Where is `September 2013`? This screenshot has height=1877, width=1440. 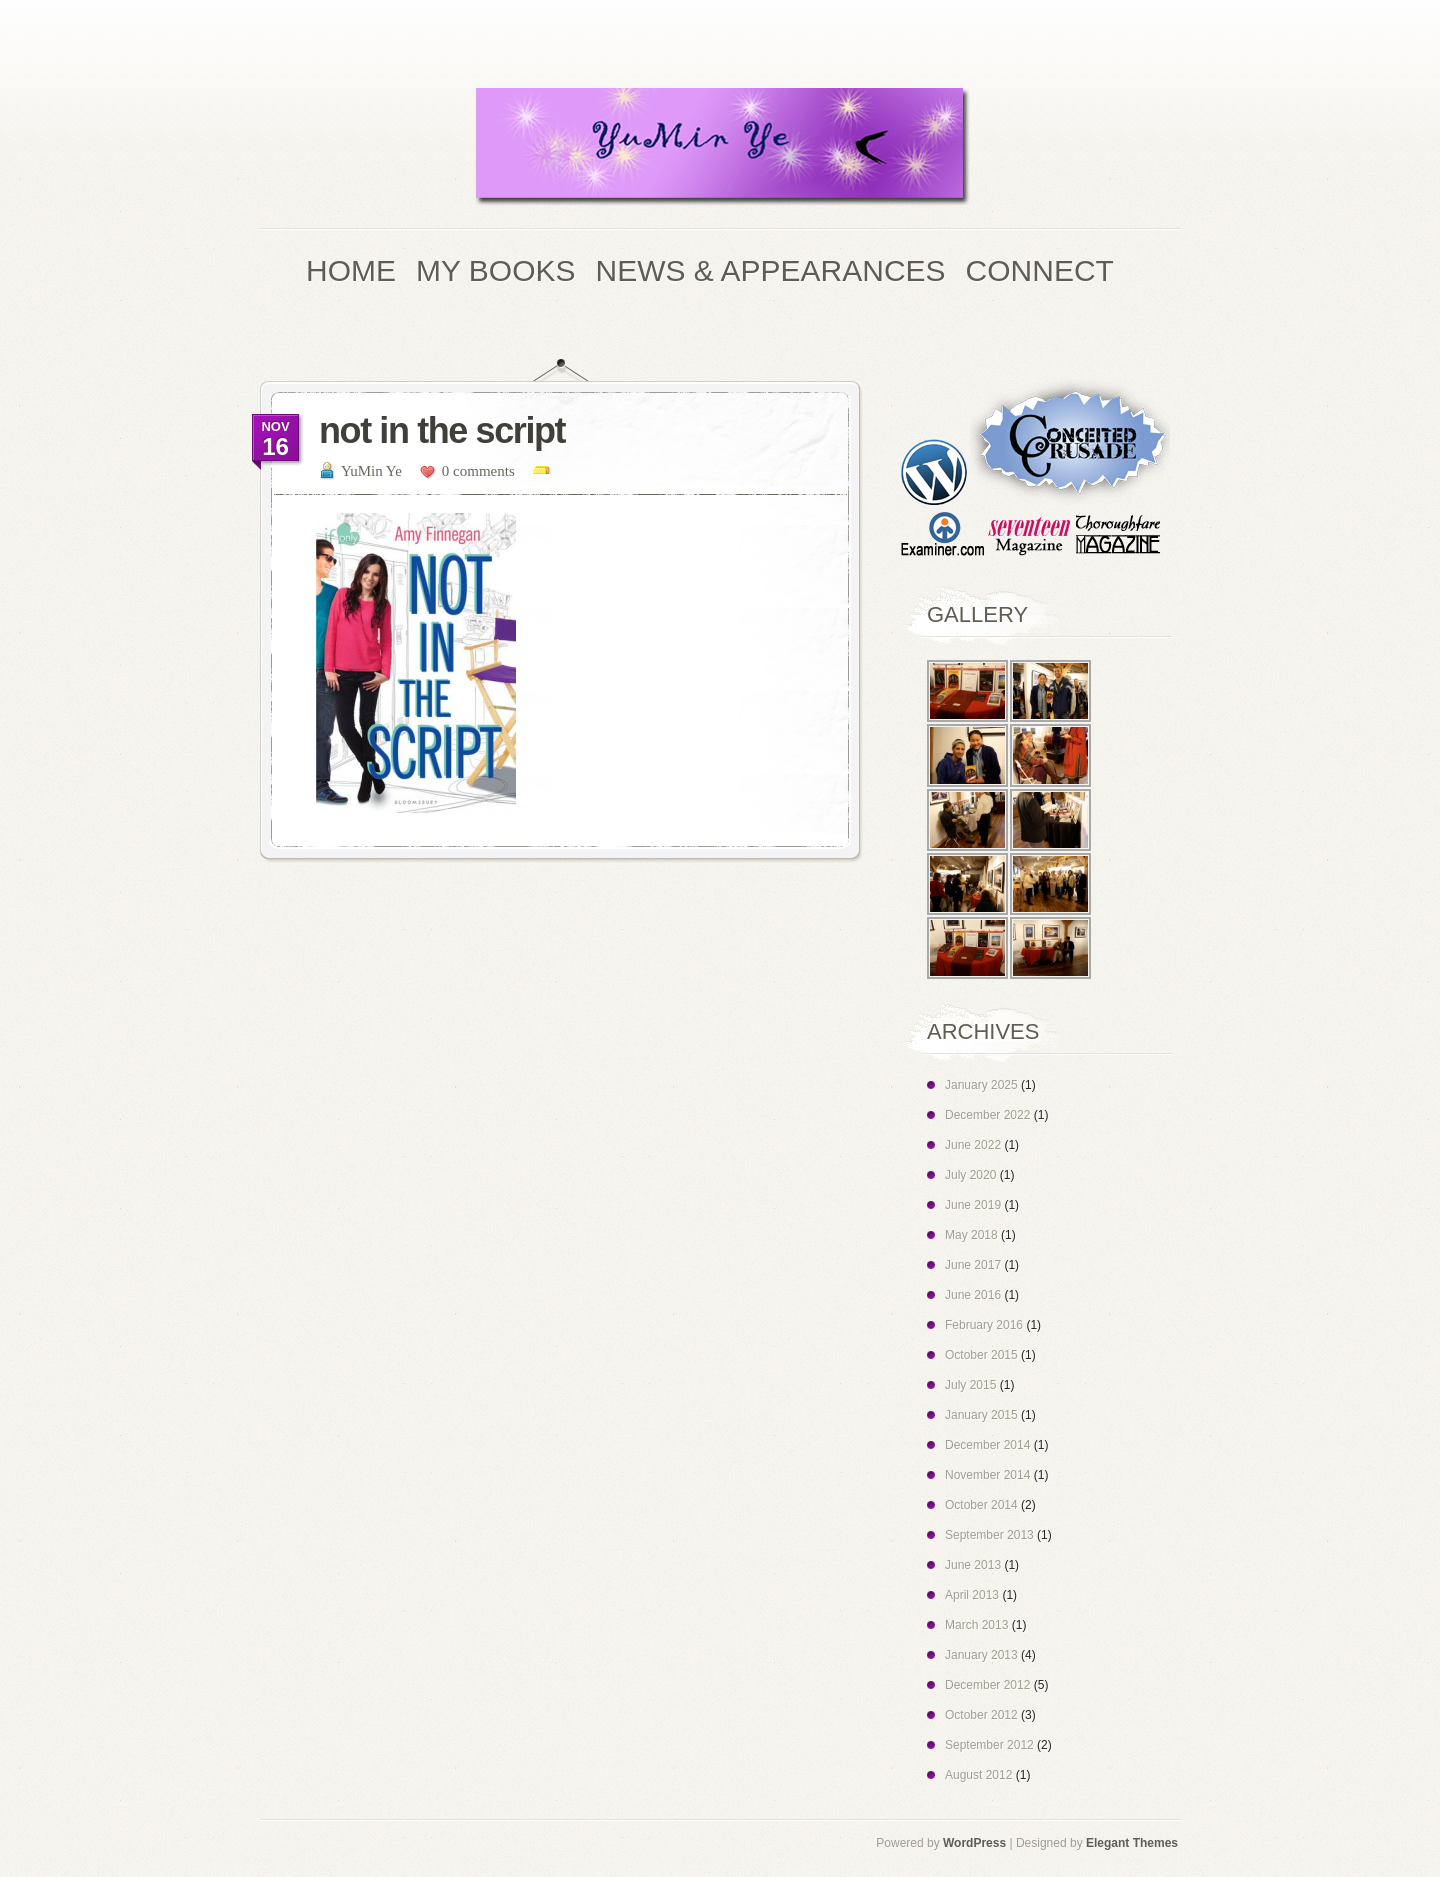
September 2013 is located at coordinates (989, 1535).